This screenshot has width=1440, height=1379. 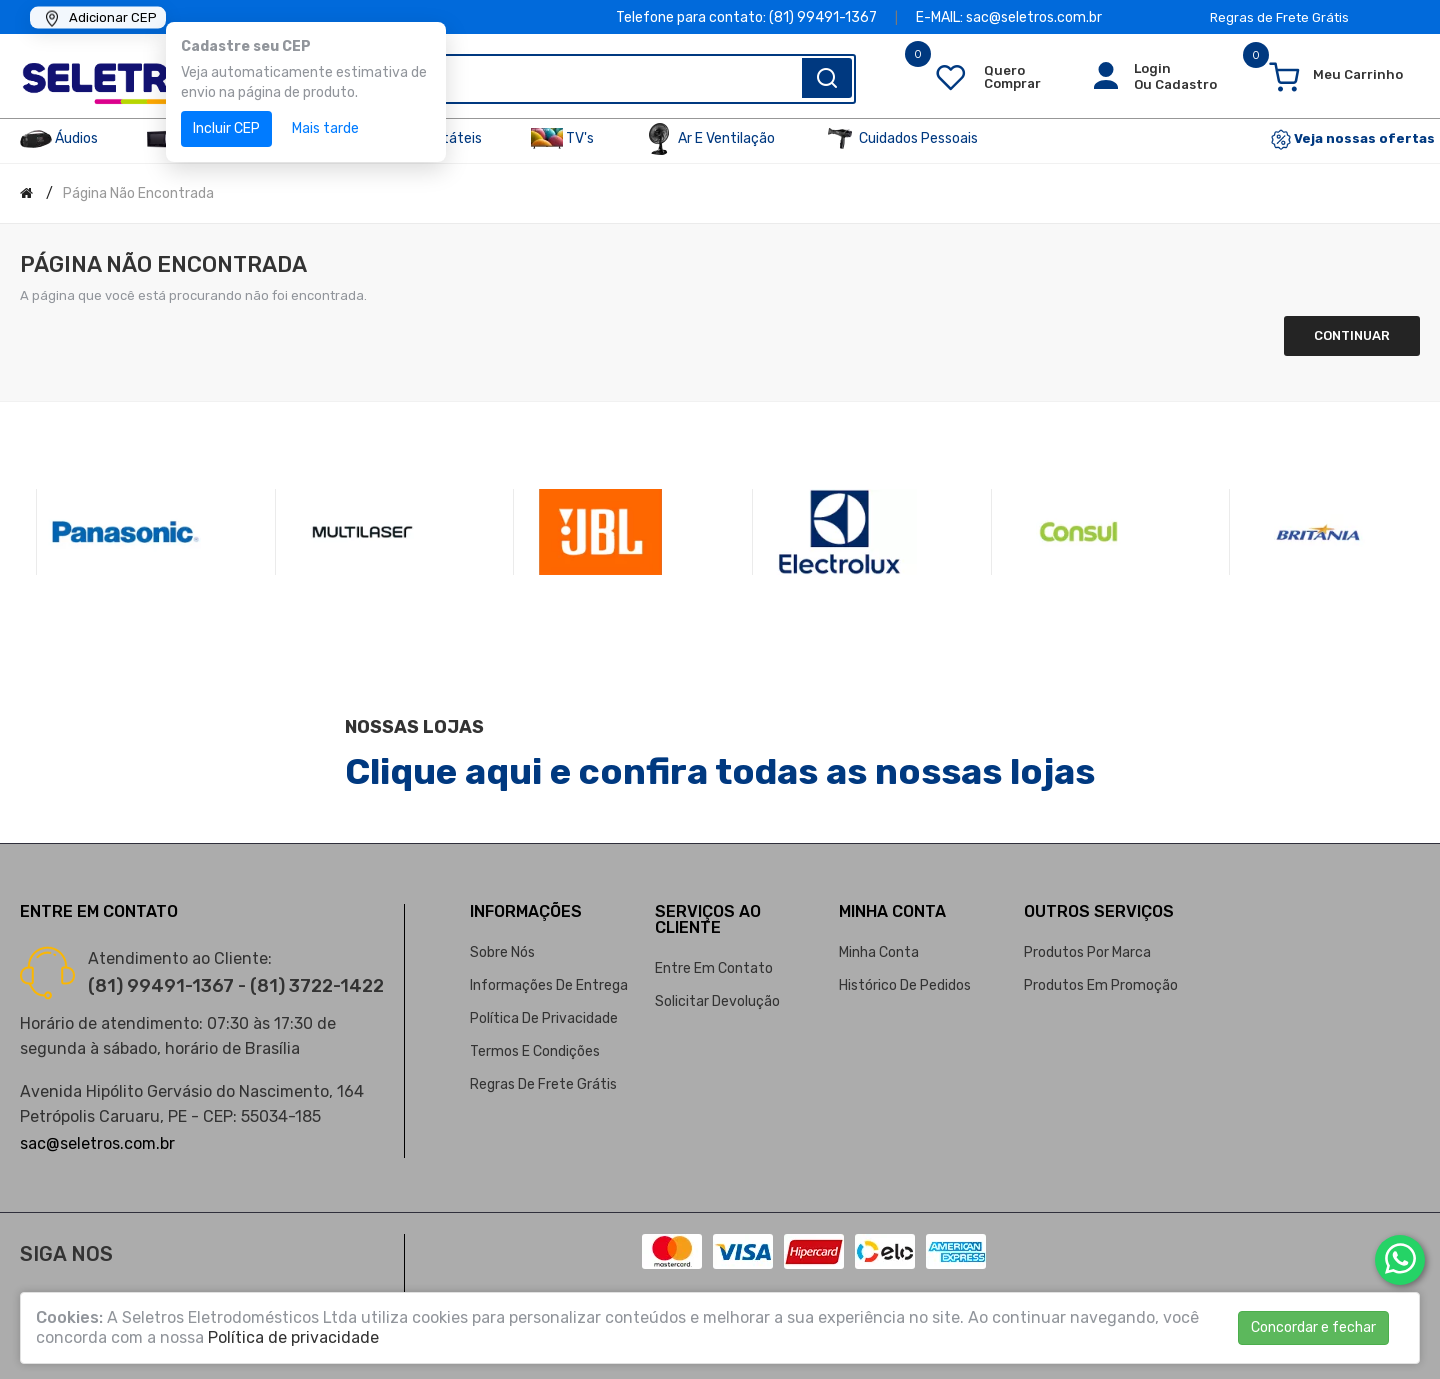 I want to click on sac@seletros.com.br, so click(x=97, y=1143).